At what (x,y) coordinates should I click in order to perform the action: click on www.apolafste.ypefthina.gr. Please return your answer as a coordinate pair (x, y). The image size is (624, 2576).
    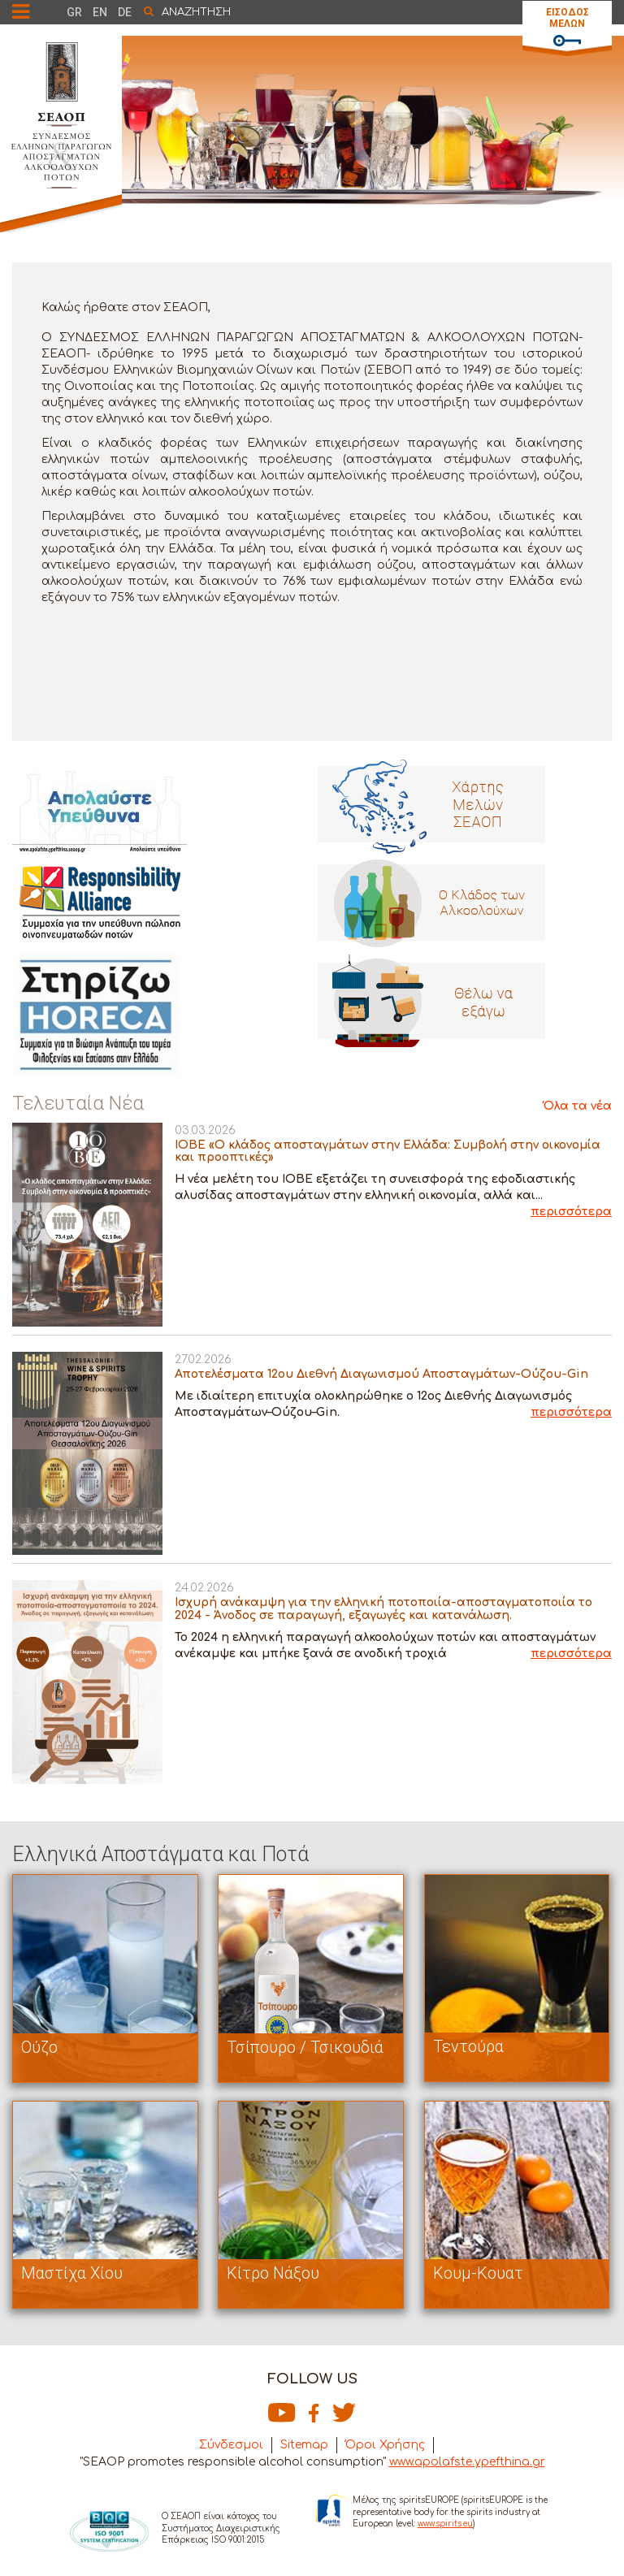
    Looking at the image, I should click on (467, 2462).